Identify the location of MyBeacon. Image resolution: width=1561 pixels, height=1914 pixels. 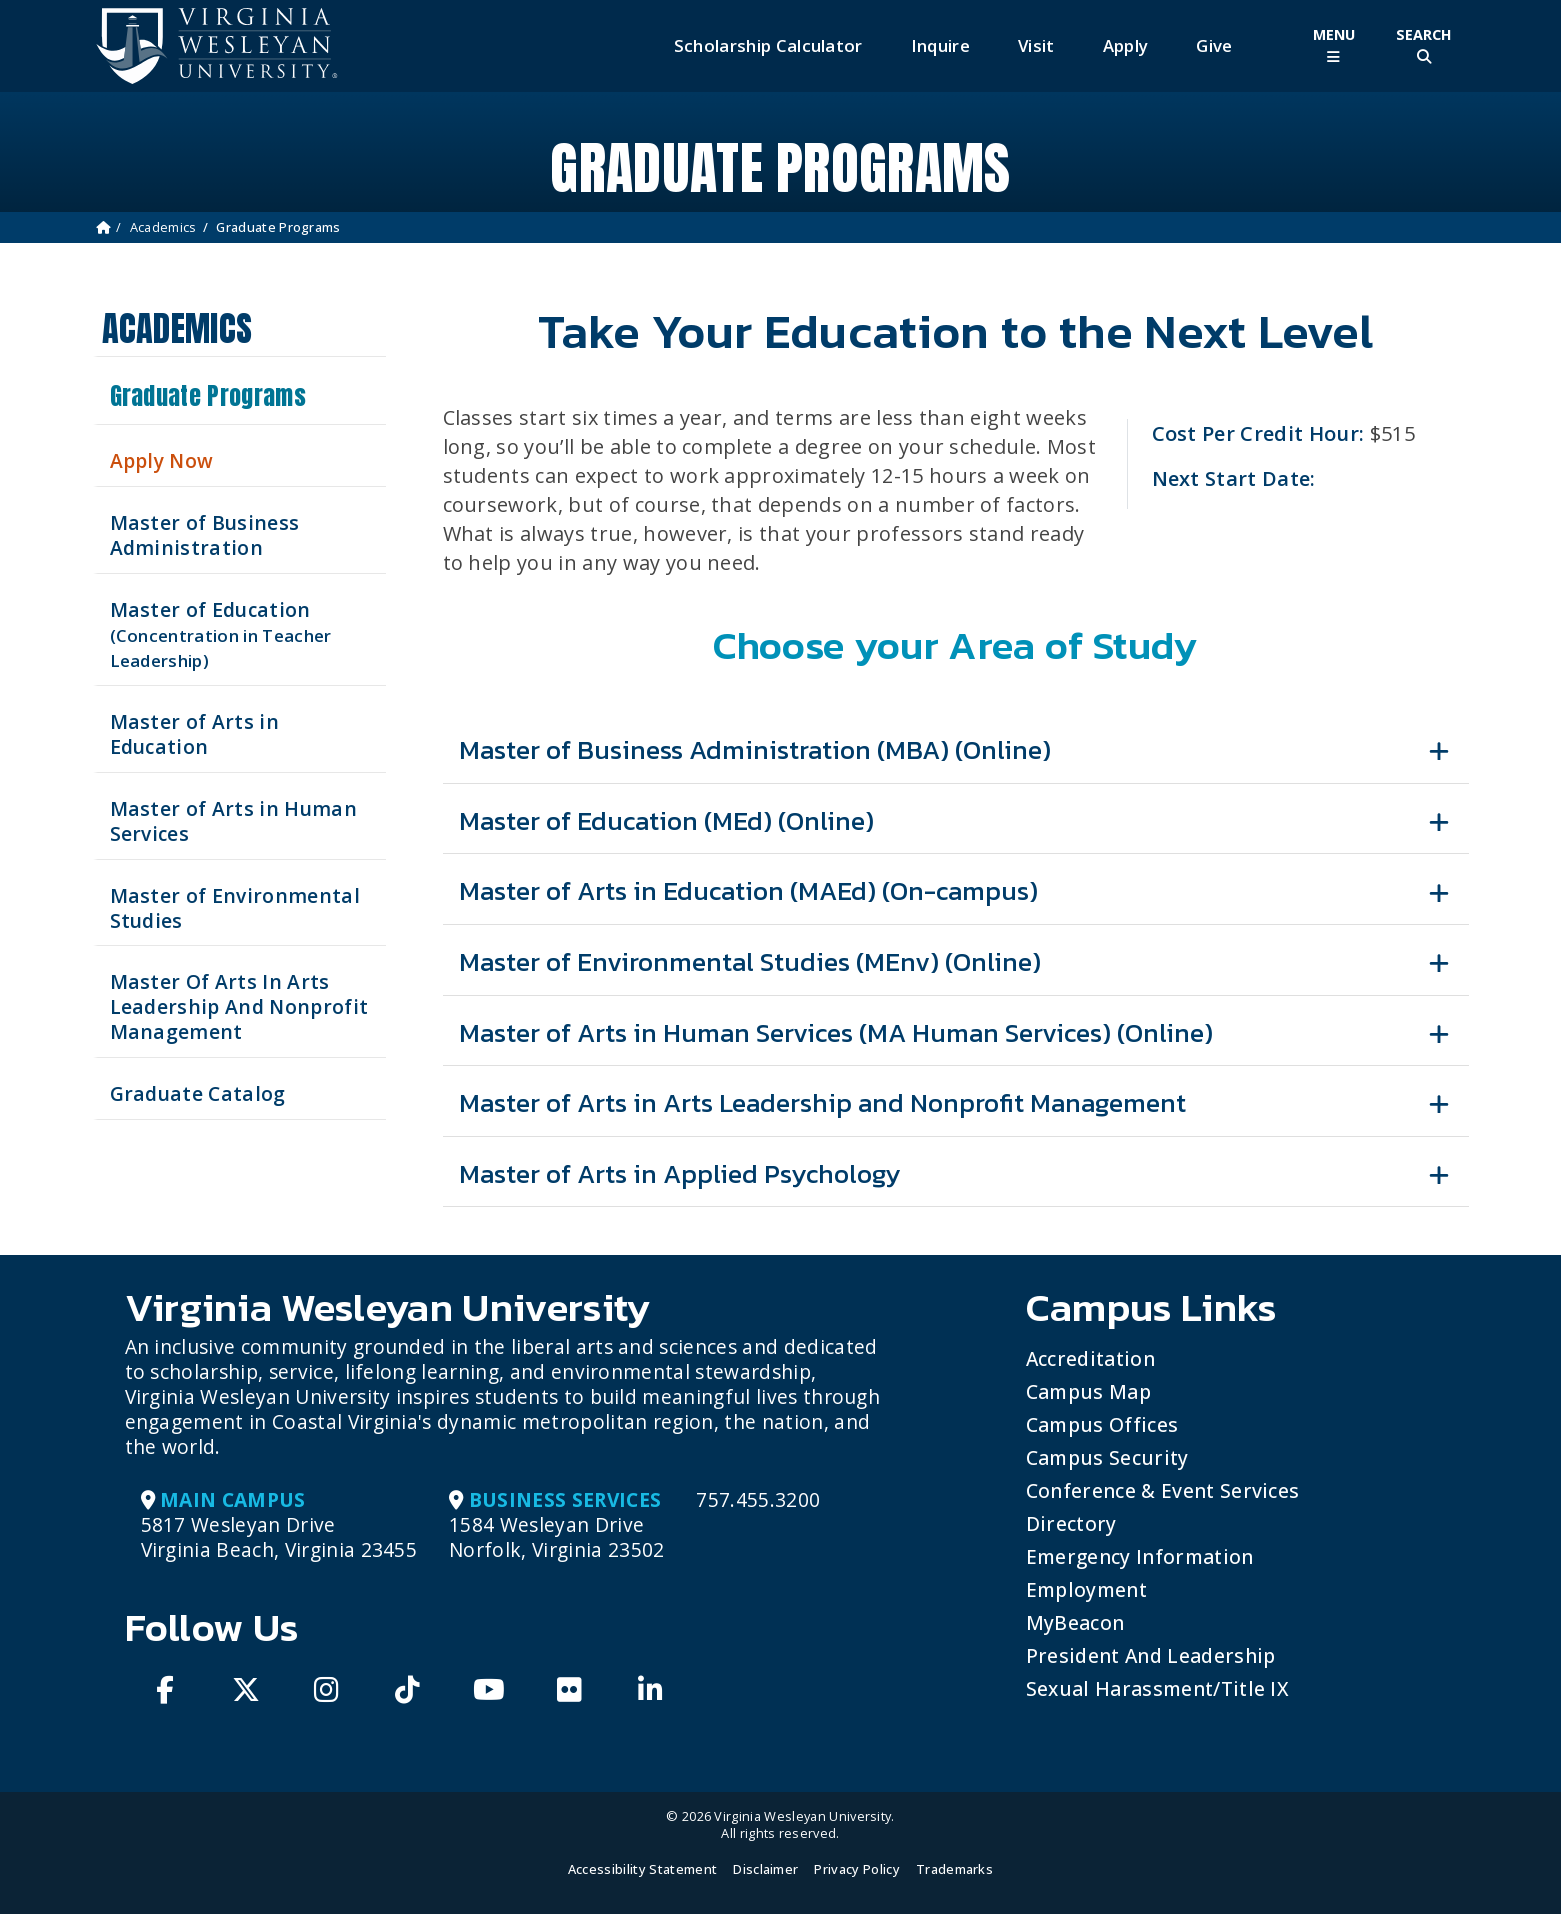
(1075, 1622).